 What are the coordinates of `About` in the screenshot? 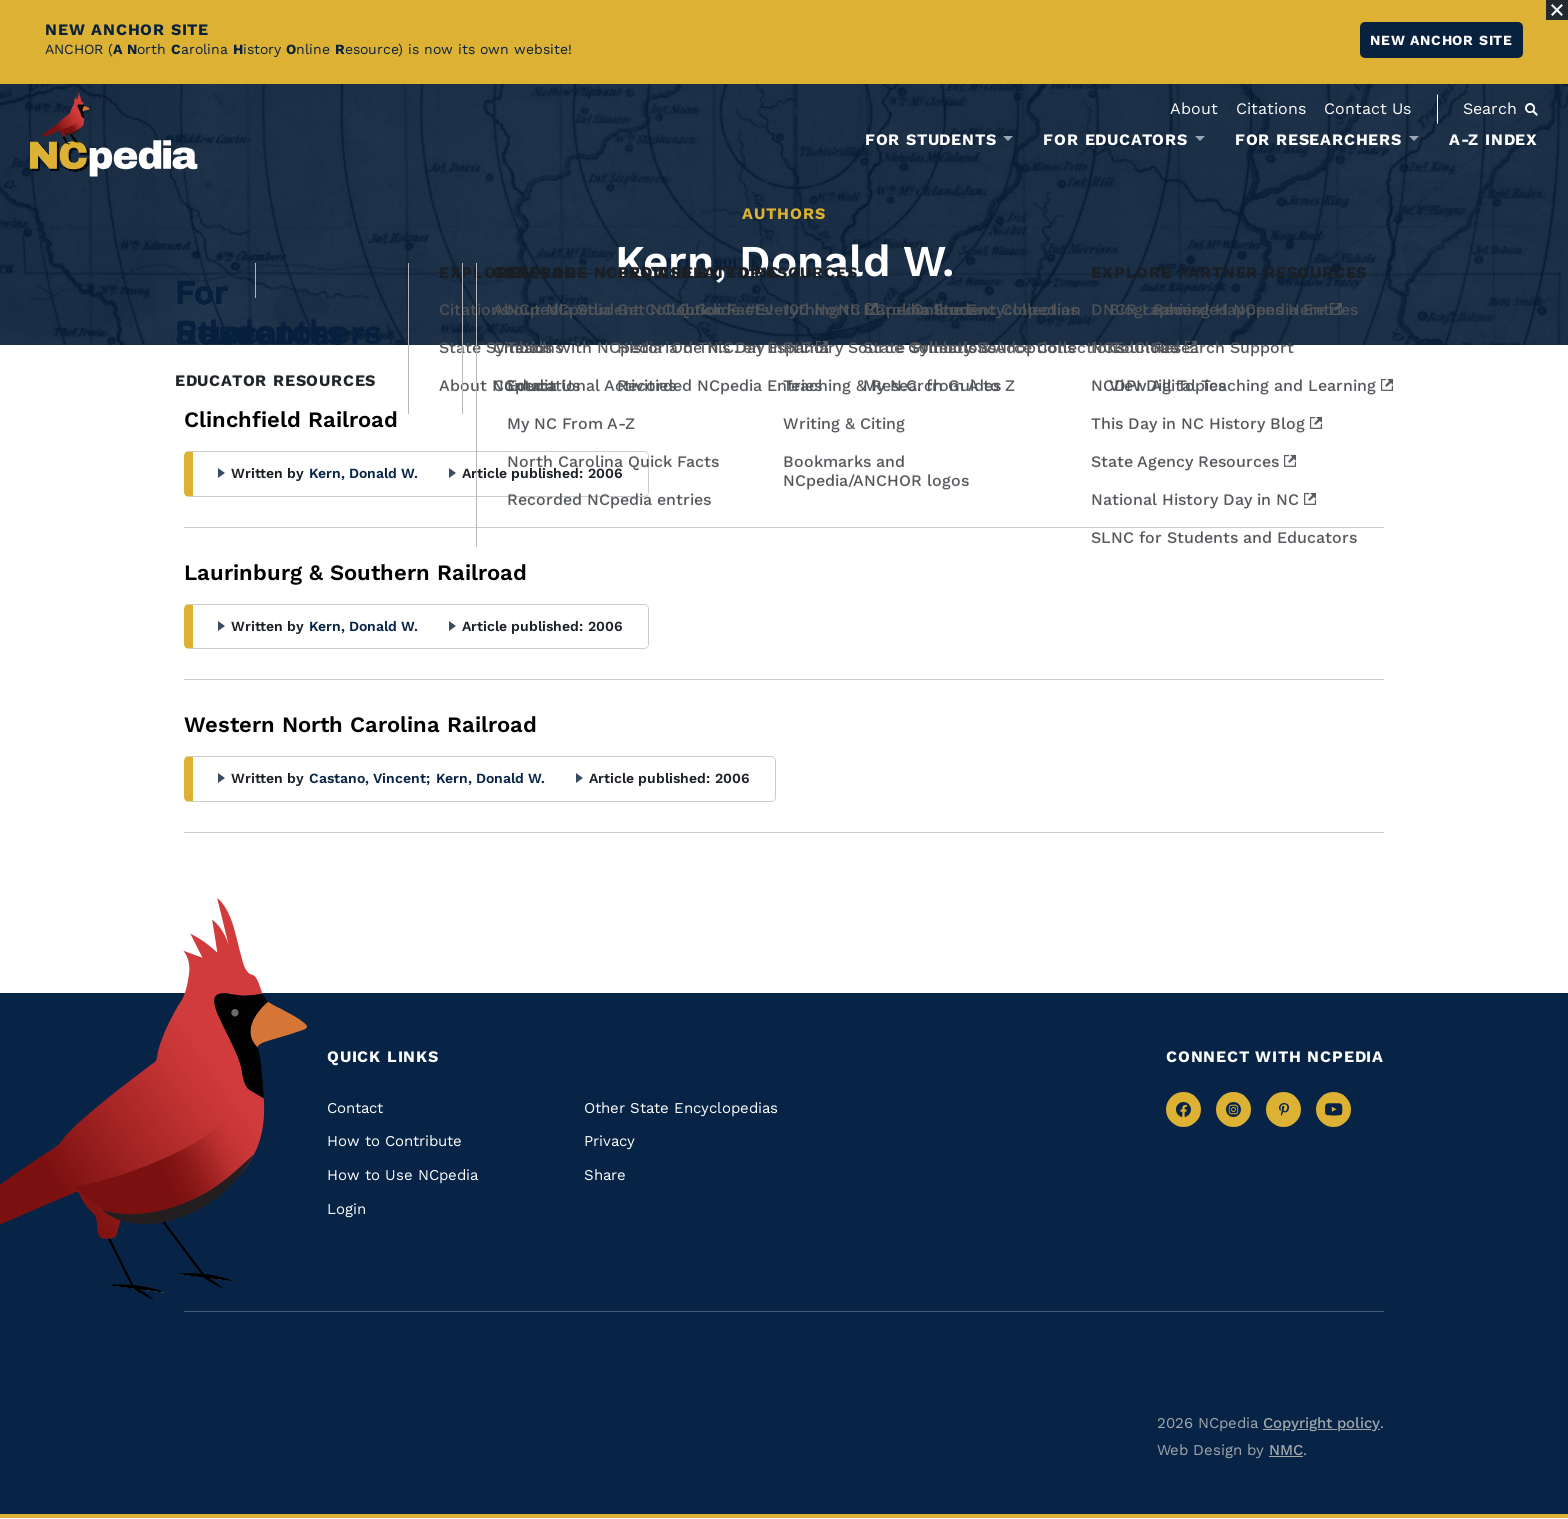 It's located at (1194, 108).